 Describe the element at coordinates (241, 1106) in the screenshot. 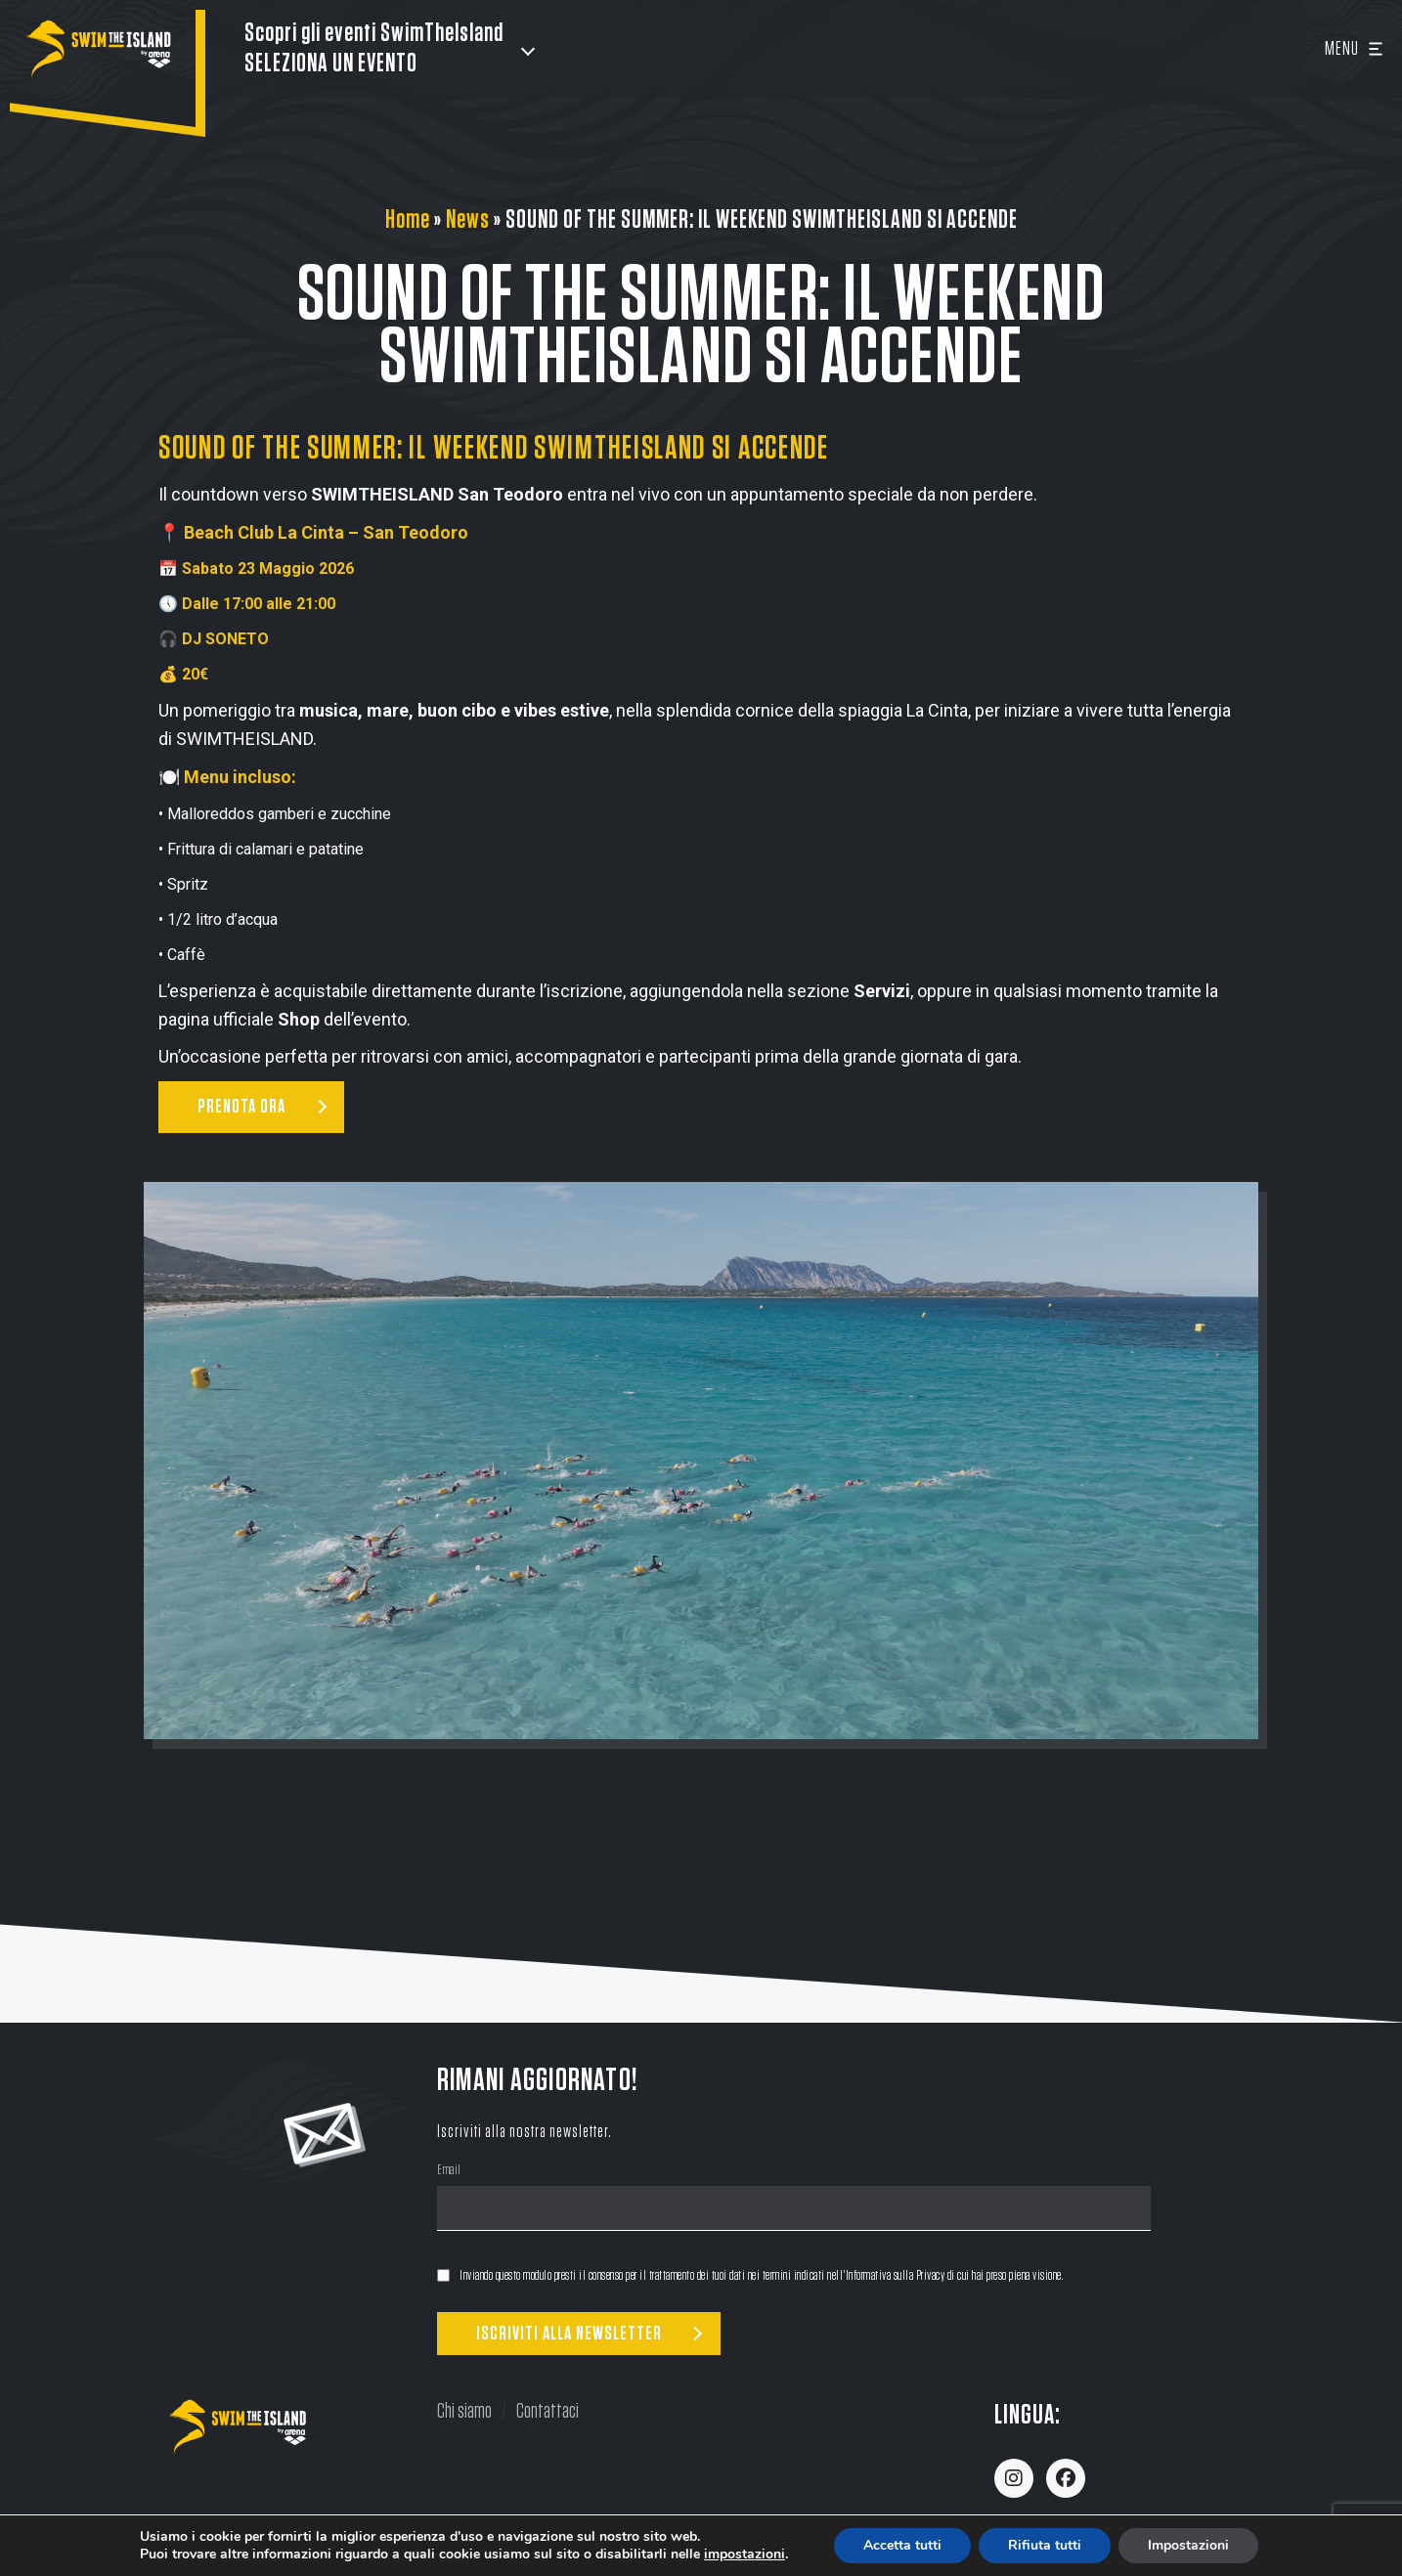

I see `PRENOTA ORA` at that location.